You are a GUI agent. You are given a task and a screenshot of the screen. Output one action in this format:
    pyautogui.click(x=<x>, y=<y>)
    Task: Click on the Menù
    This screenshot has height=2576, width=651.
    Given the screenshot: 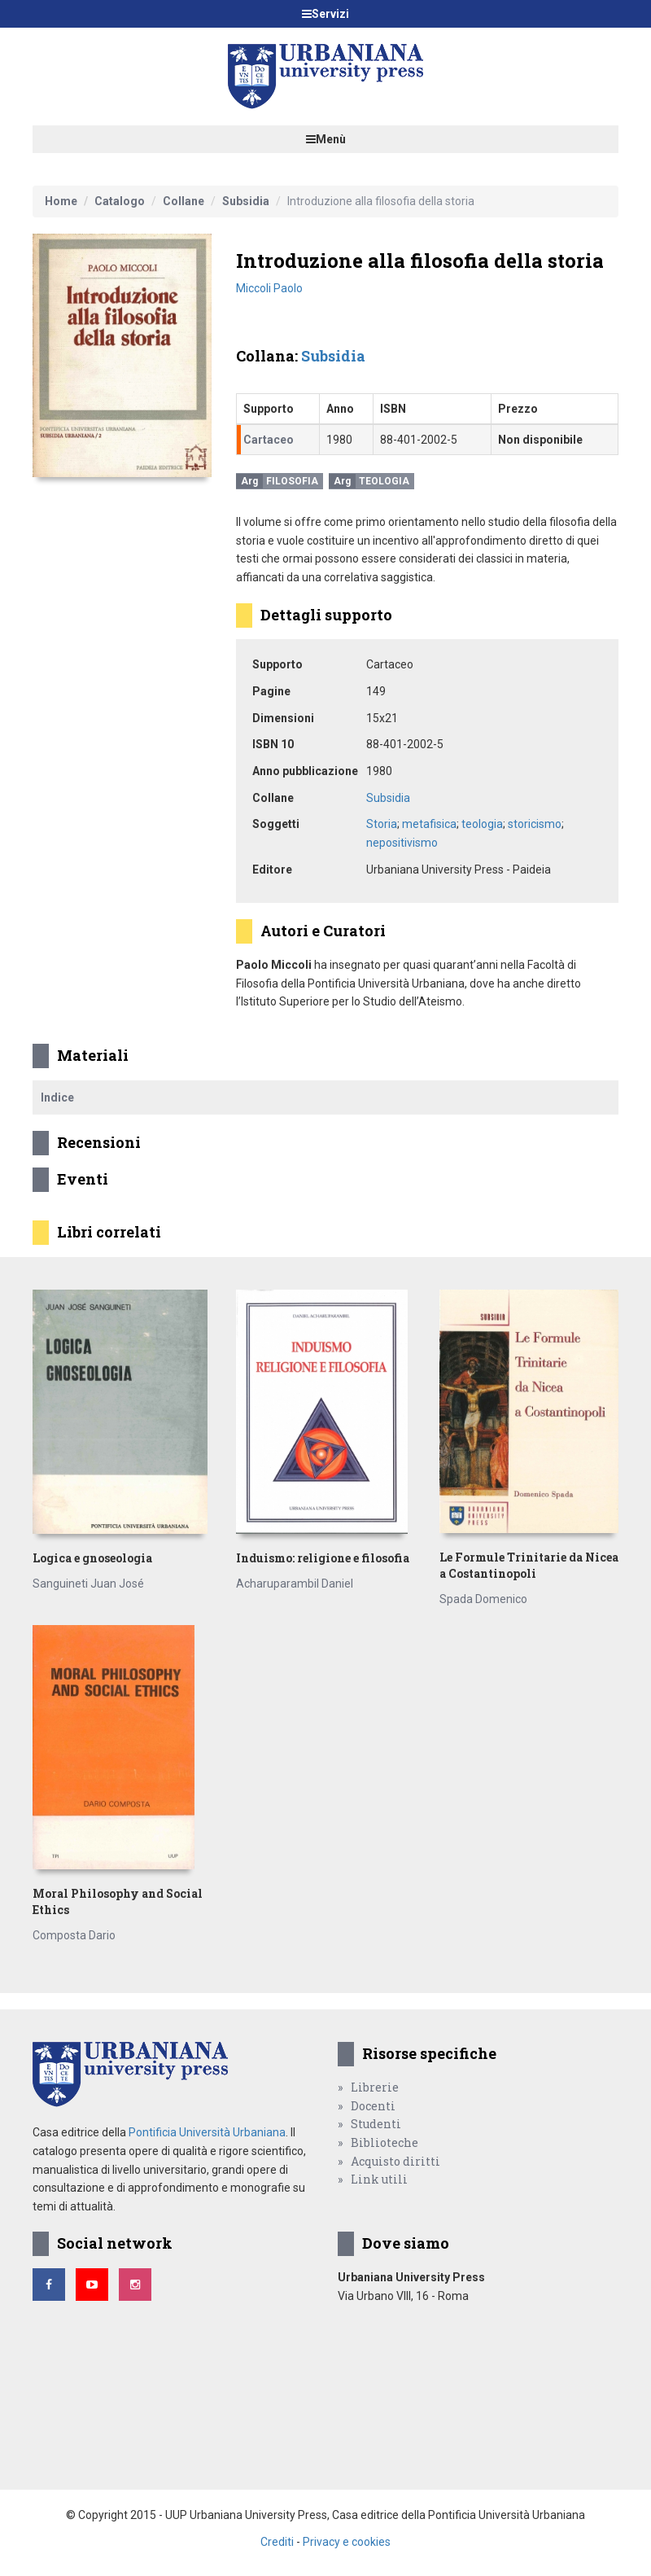 What is the action you would take?
    pyautogui.click(x=326, y=139)
    